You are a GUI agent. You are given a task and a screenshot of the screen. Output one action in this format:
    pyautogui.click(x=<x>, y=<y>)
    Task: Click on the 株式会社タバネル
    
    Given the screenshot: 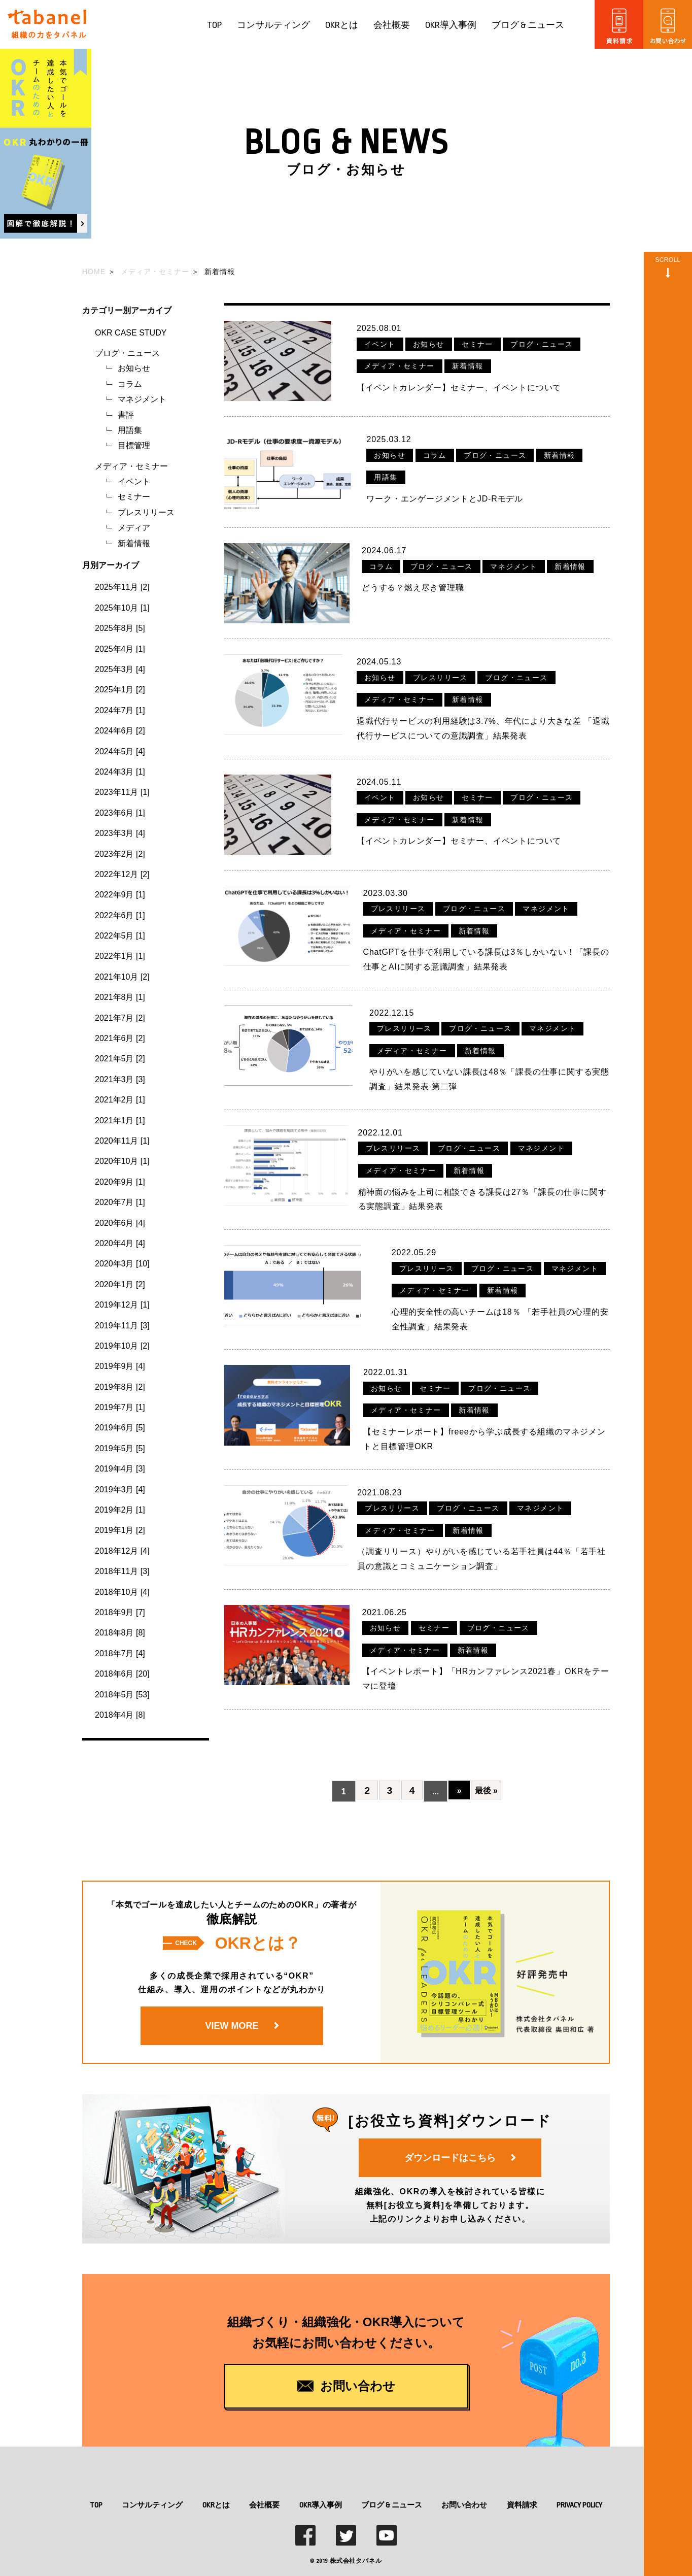 What is the action you would take?
    pyautogui.click(x=356, y=2544)
    